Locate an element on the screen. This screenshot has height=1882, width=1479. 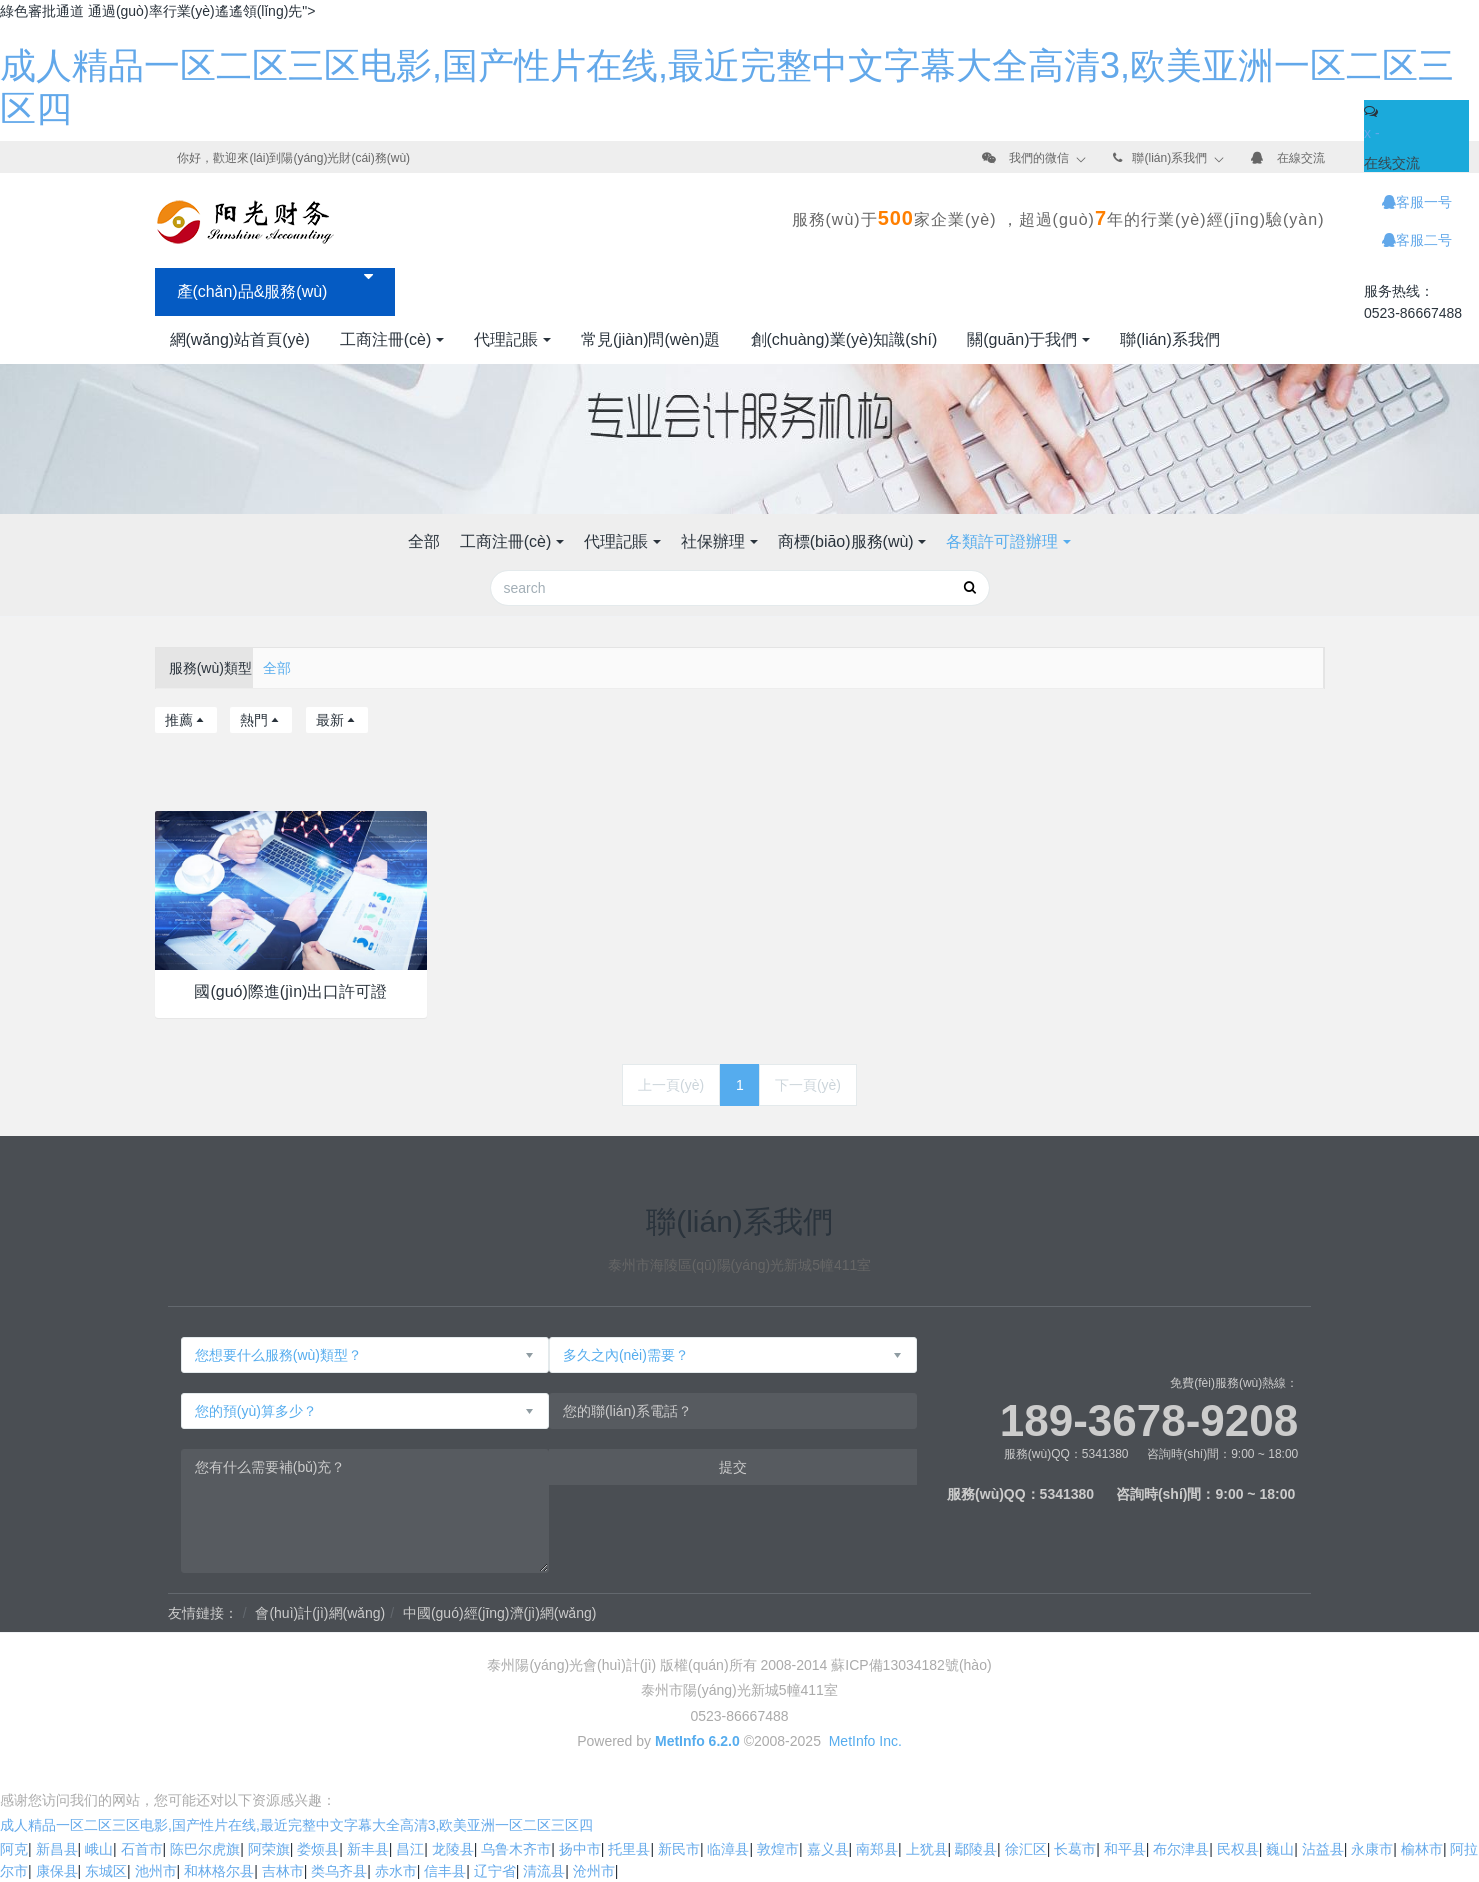
吉林市 is located at coordinates (283, 1871).